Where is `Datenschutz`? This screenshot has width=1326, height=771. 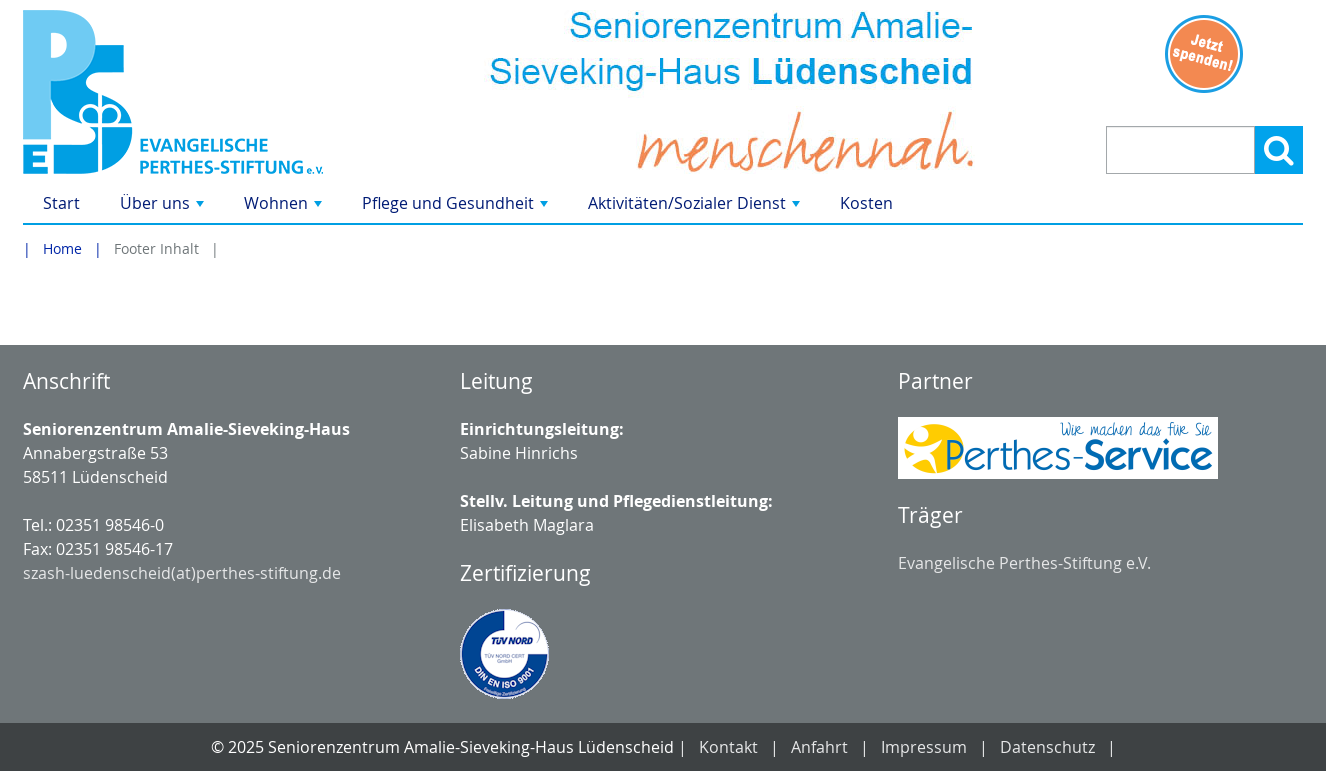
Datenschutz is located at coordinates (1047, 747).